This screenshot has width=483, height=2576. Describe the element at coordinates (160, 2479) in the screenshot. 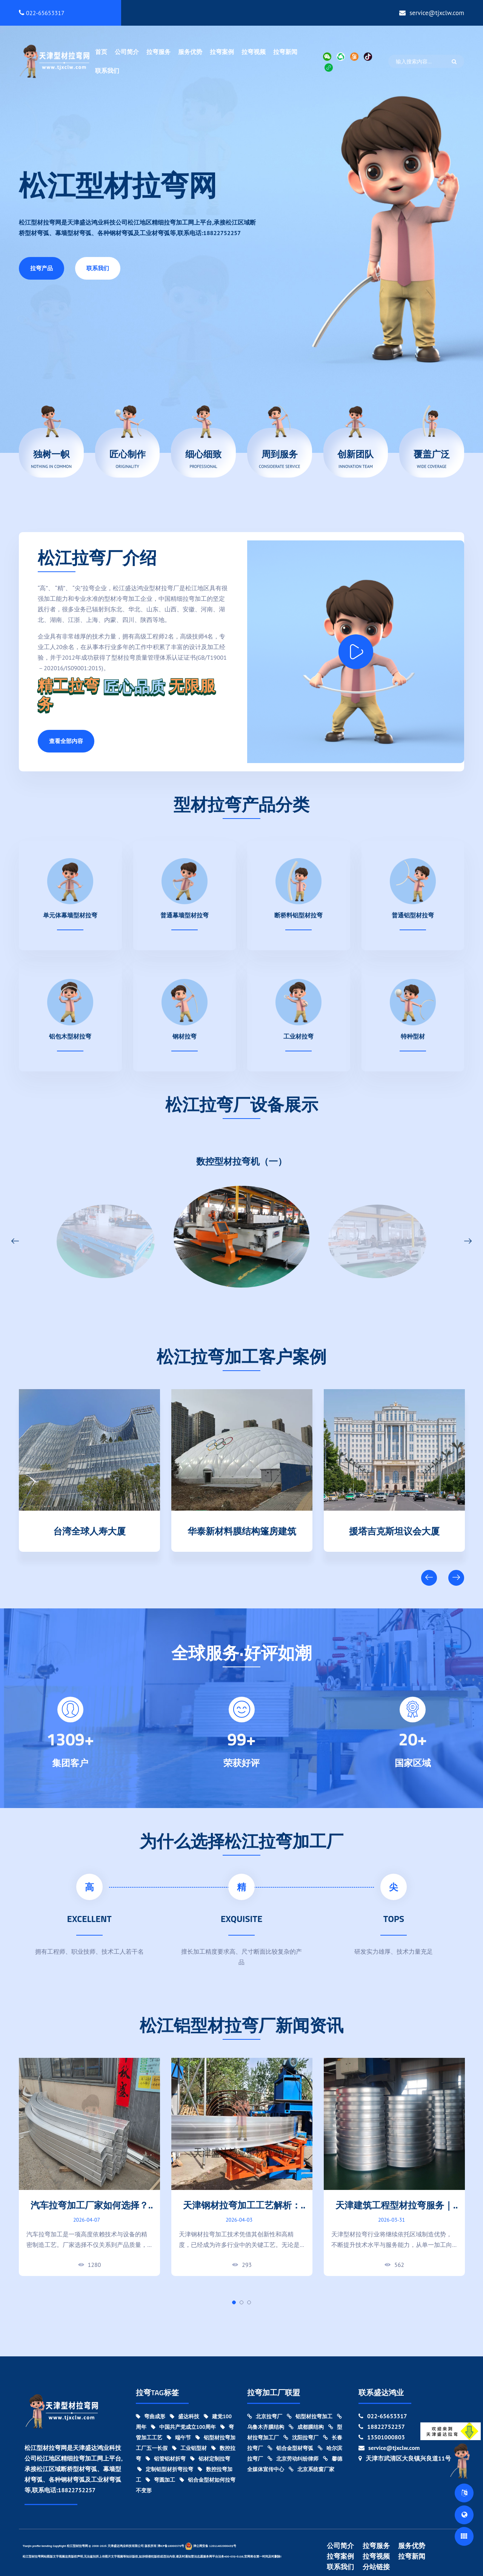

I see `弯圆加工` at that location.